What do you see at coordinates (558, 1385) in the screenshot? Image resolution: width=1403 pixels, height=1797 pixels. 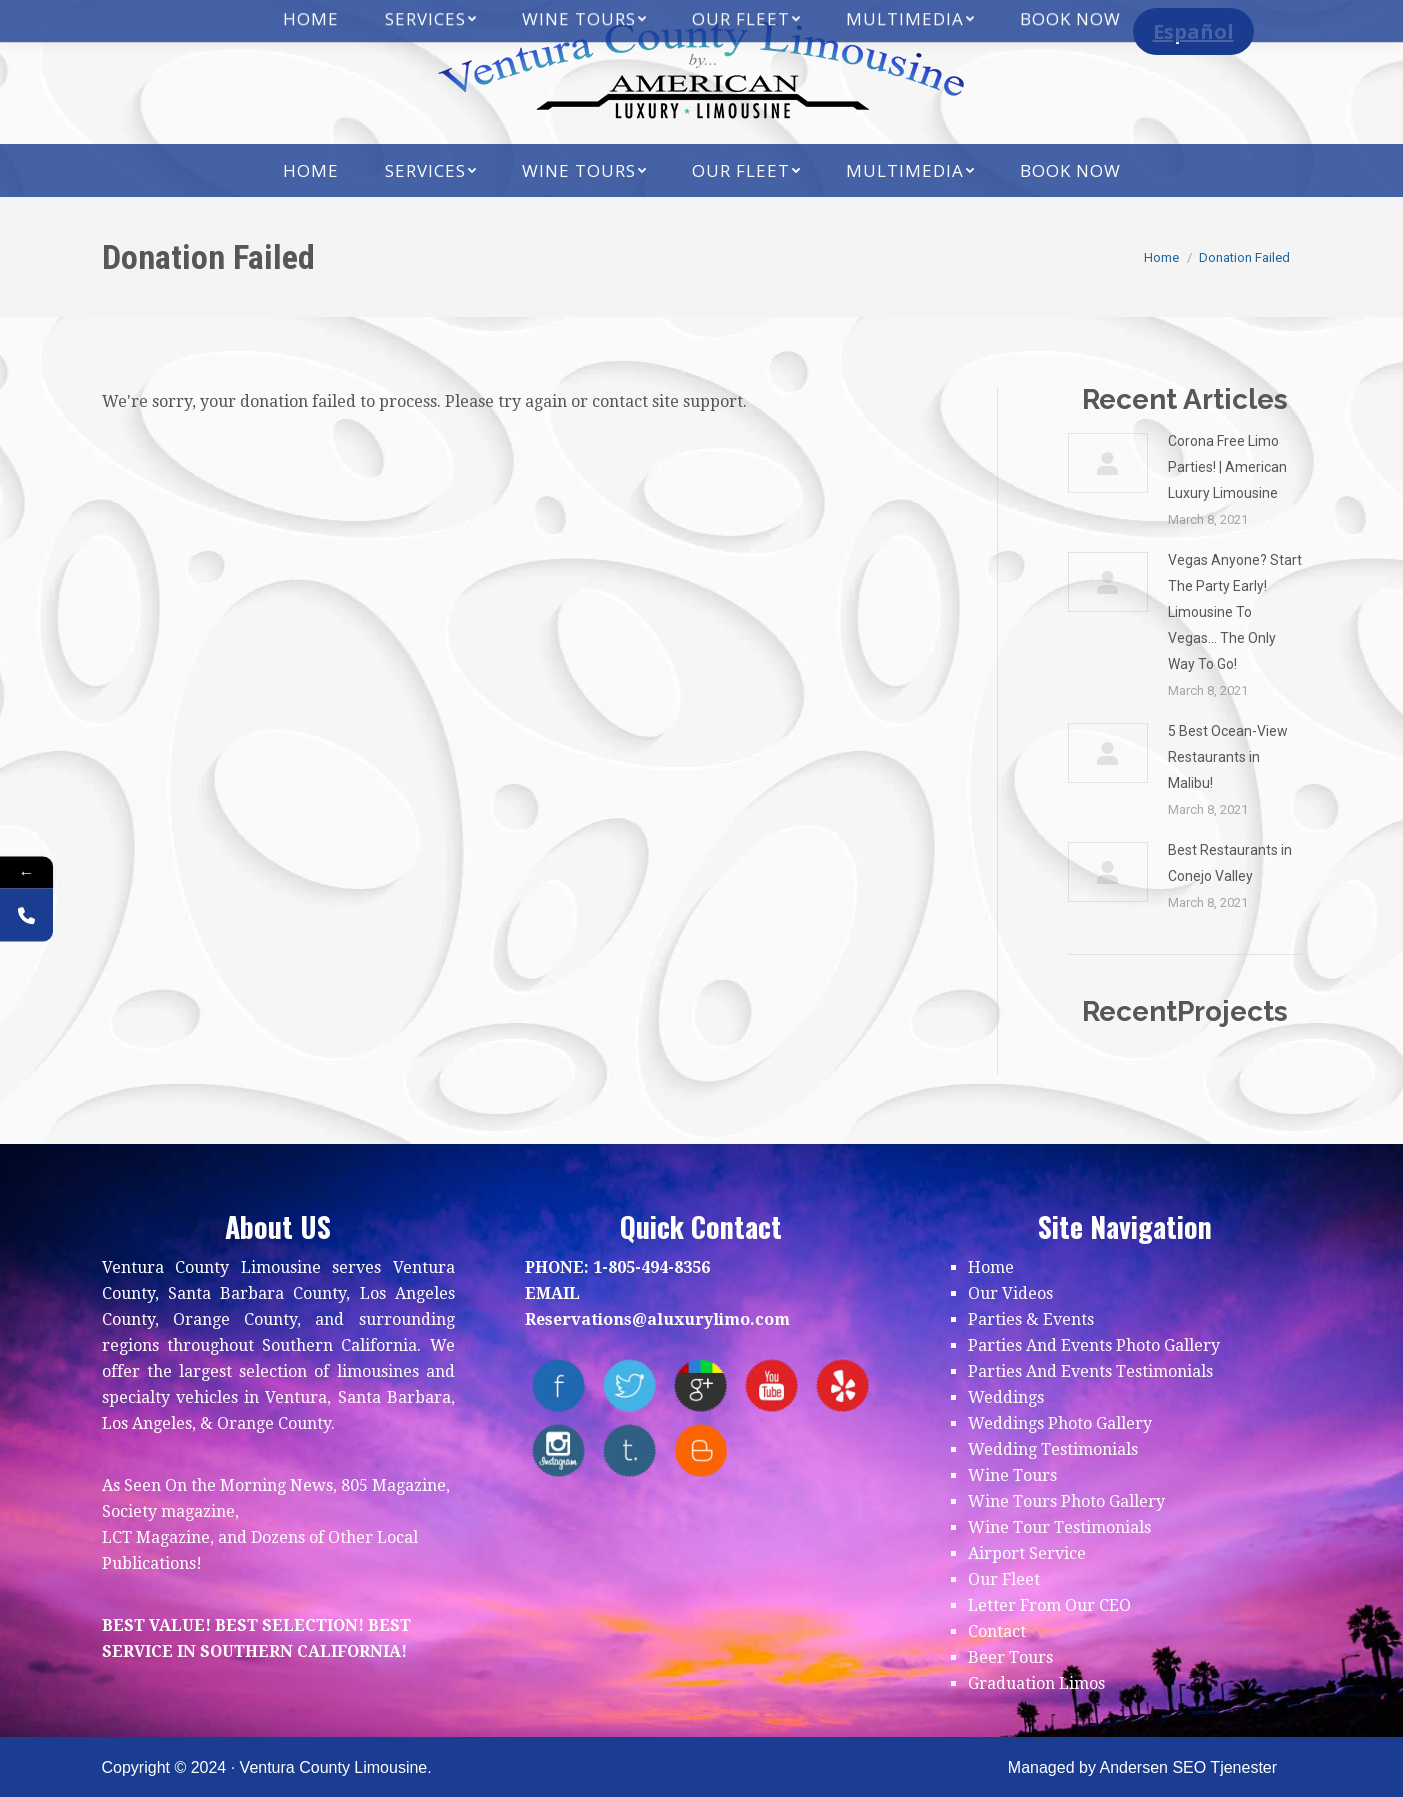 I see `facebook` at bounding box center [558, 1385].